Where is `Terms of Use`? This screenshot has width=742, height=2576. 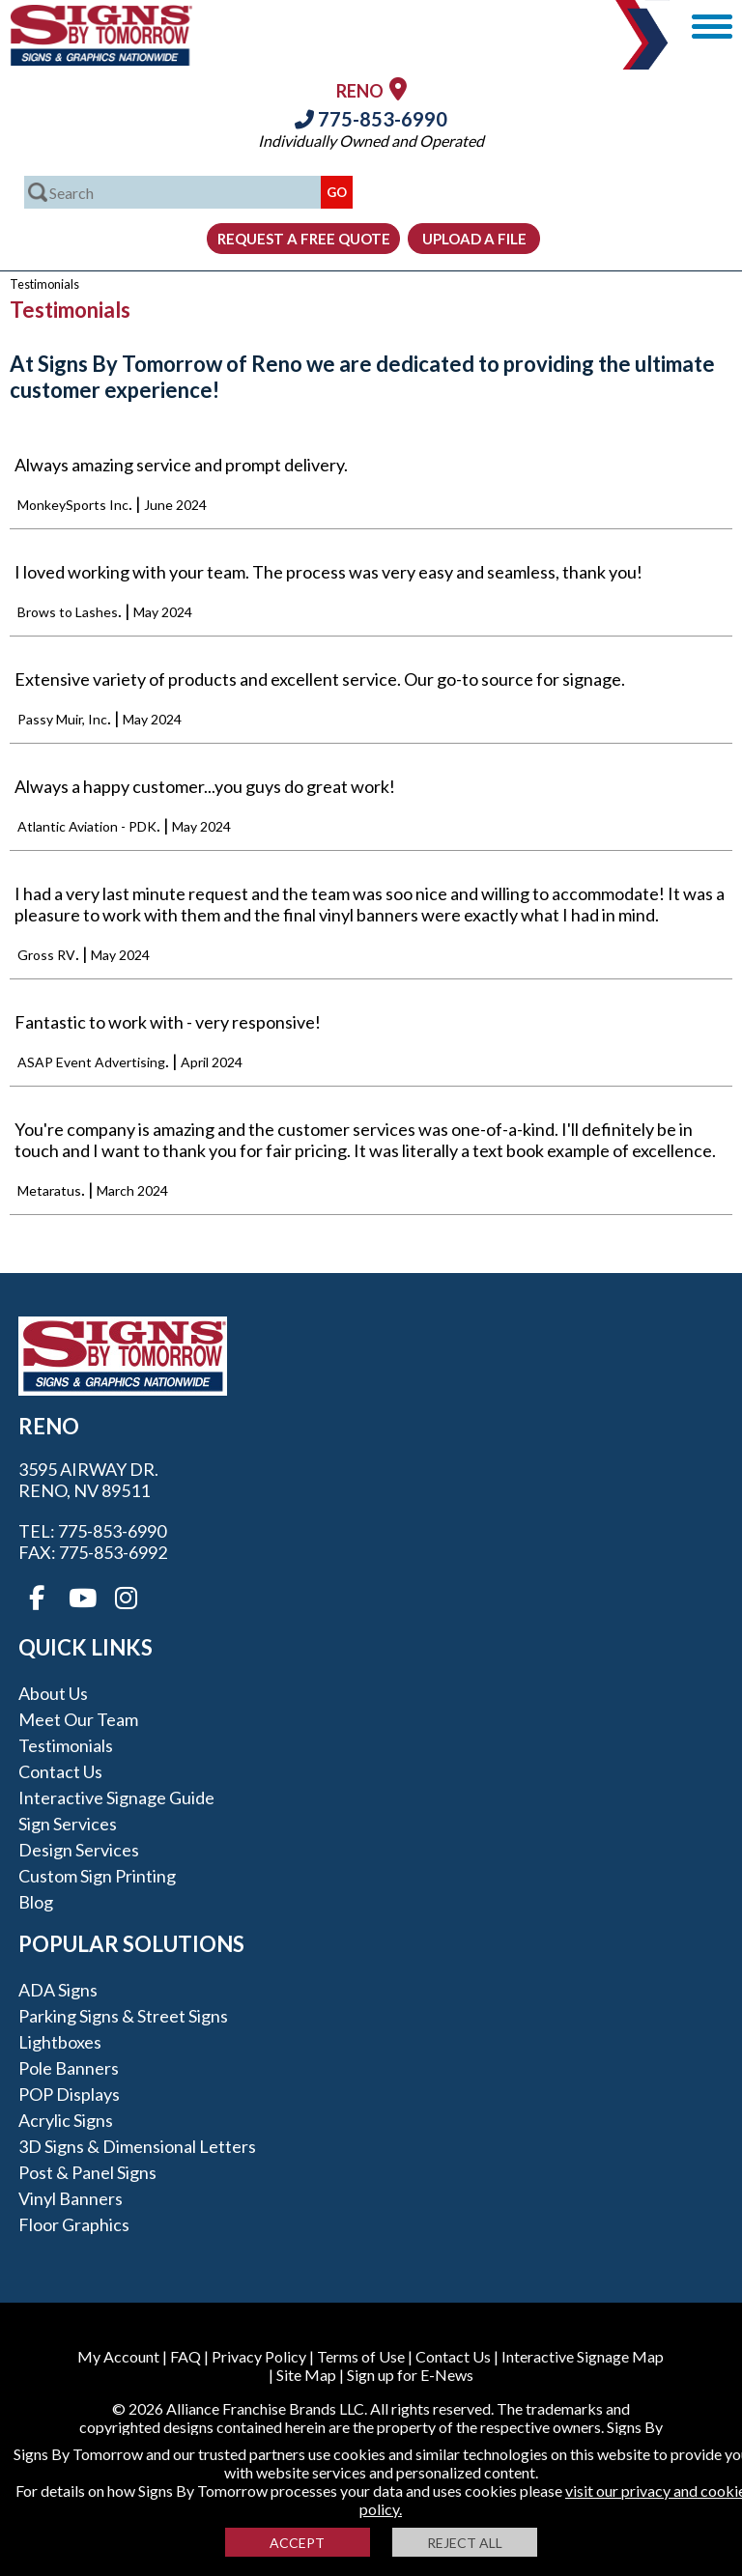 Terms of Use is located at coordinates (361, 2356).